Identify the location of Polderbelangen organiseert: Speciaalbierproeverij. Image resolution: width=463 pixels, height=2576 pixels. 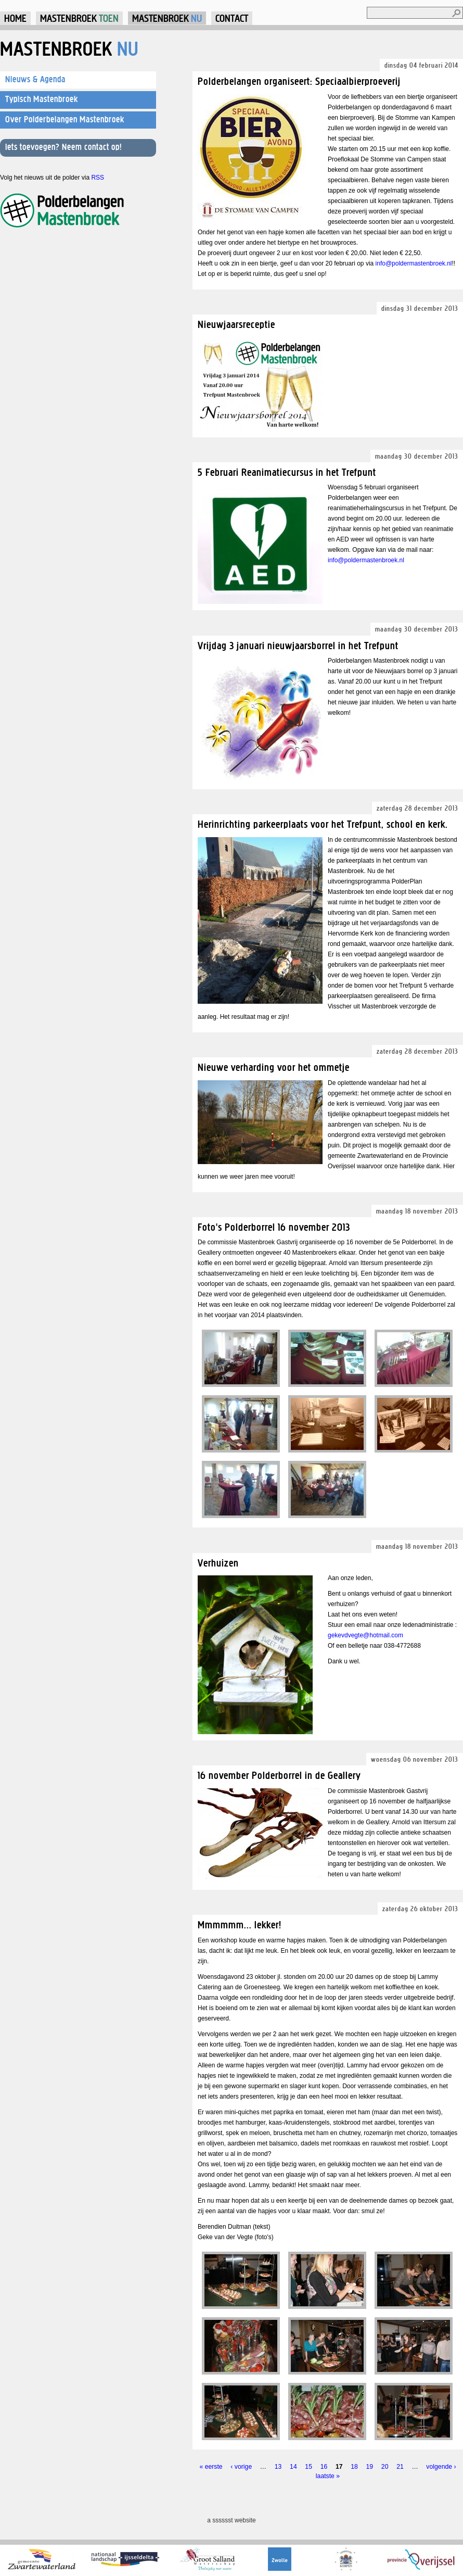
(299, 80).